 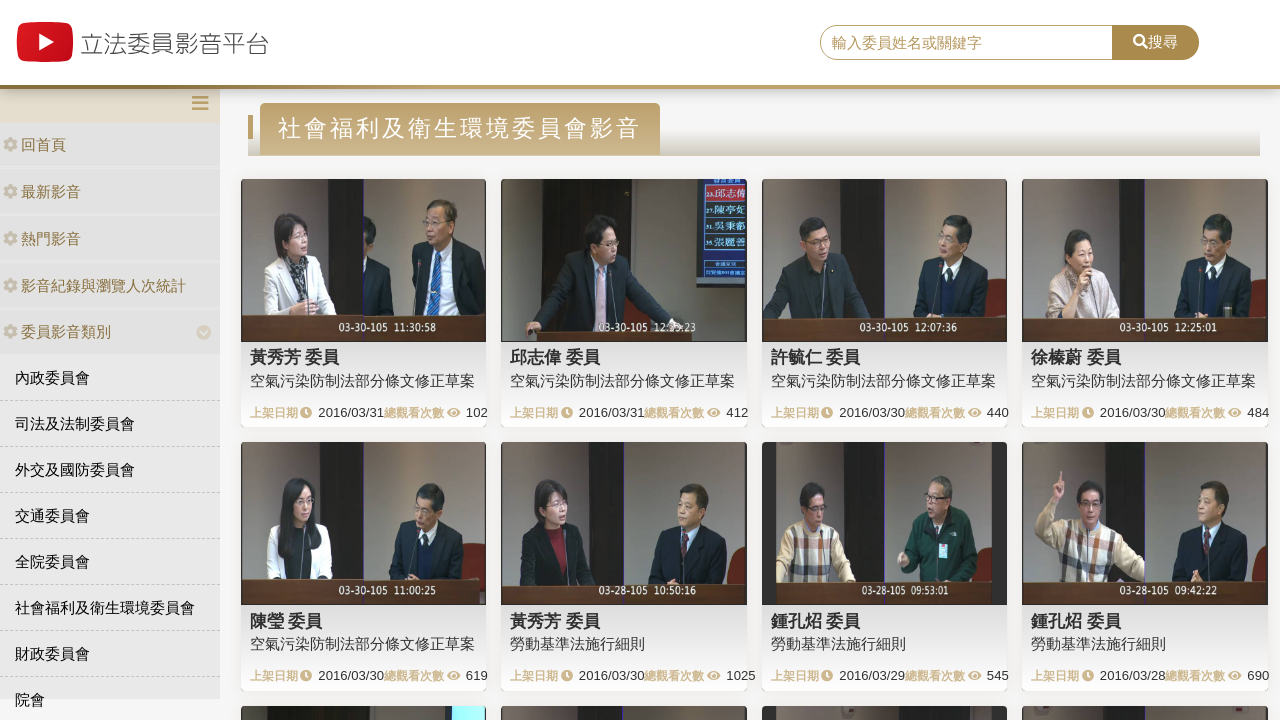 What do you see at coordinates (1076, 357) in the screenshot?
I see `徐榛蔚 委員` at bounding box center [1076, 357].